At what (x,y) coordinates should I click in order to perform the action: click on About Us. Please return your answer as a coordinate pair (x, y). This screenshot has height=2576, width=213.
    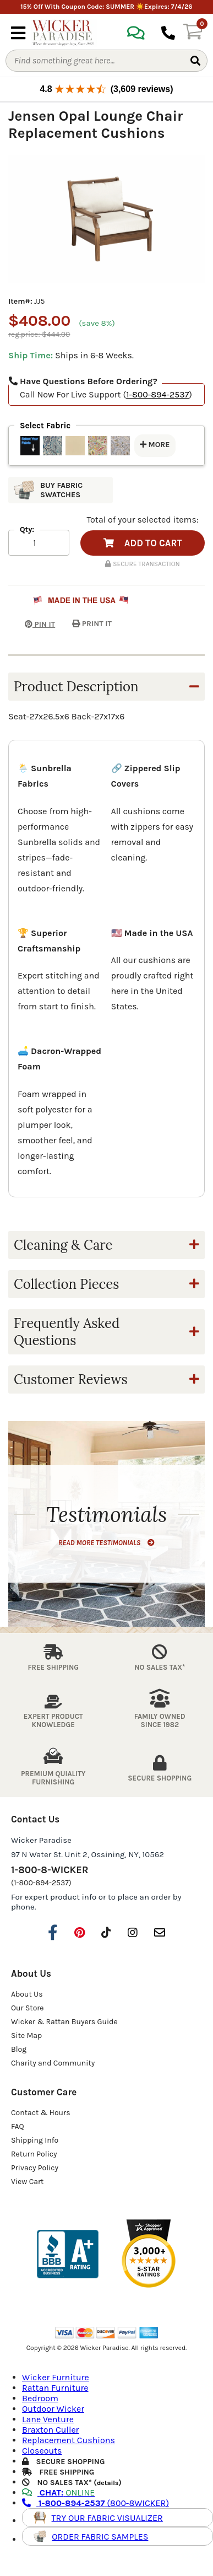
    Looking at the image, I should click on (27, 1994).